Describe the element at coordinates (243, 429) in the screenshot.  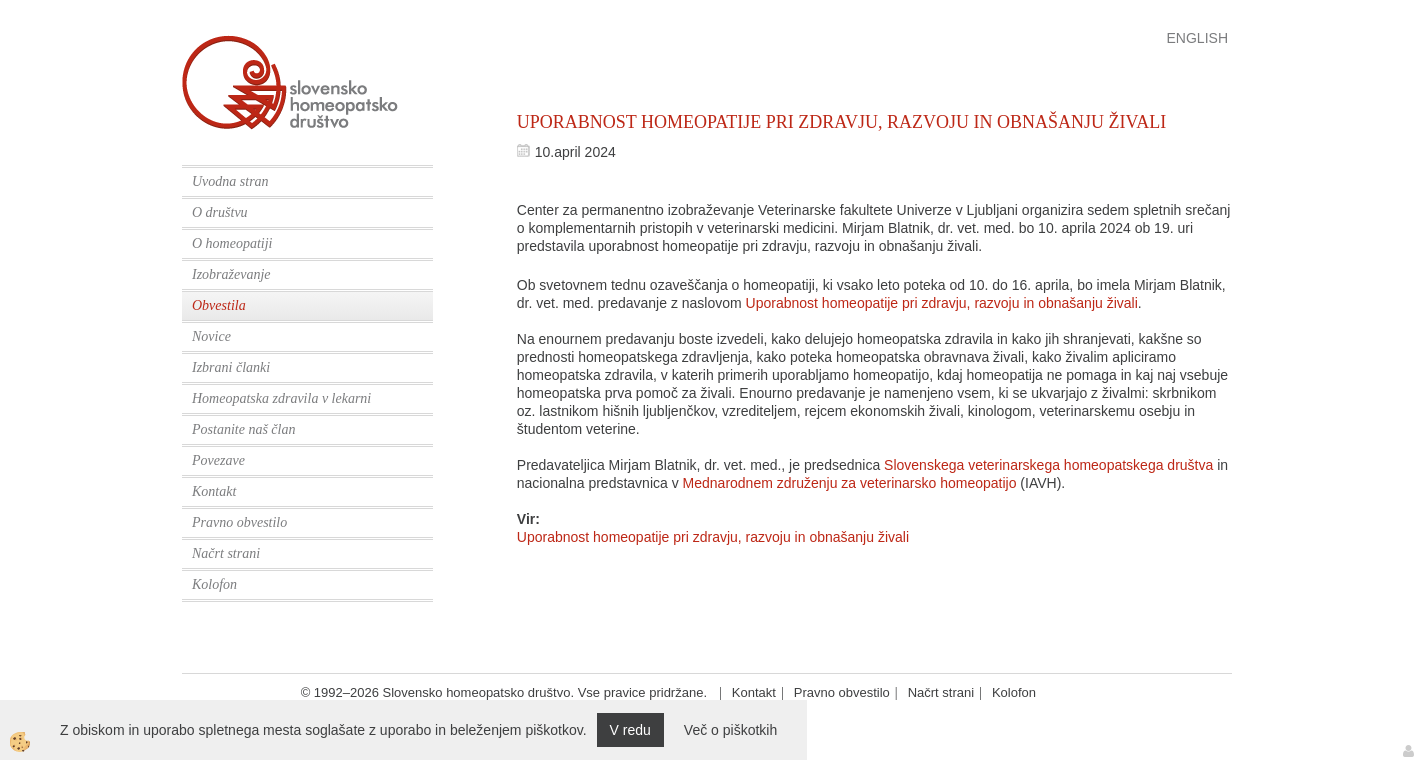
I see `Postanite naš član` at that location.